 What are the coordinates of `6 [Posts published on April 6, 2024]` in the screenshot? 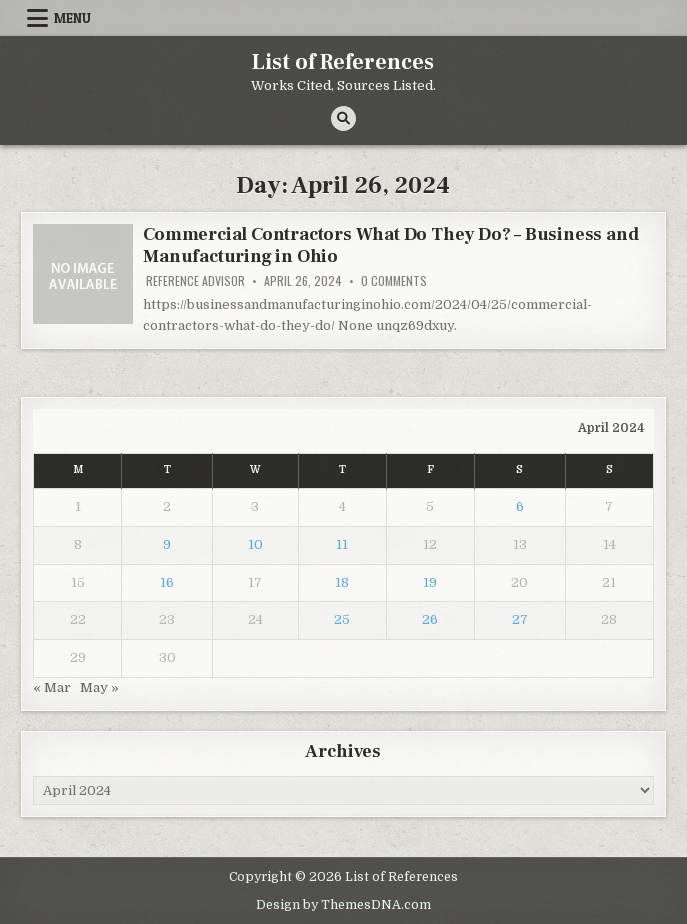 It's located at (520, 506).